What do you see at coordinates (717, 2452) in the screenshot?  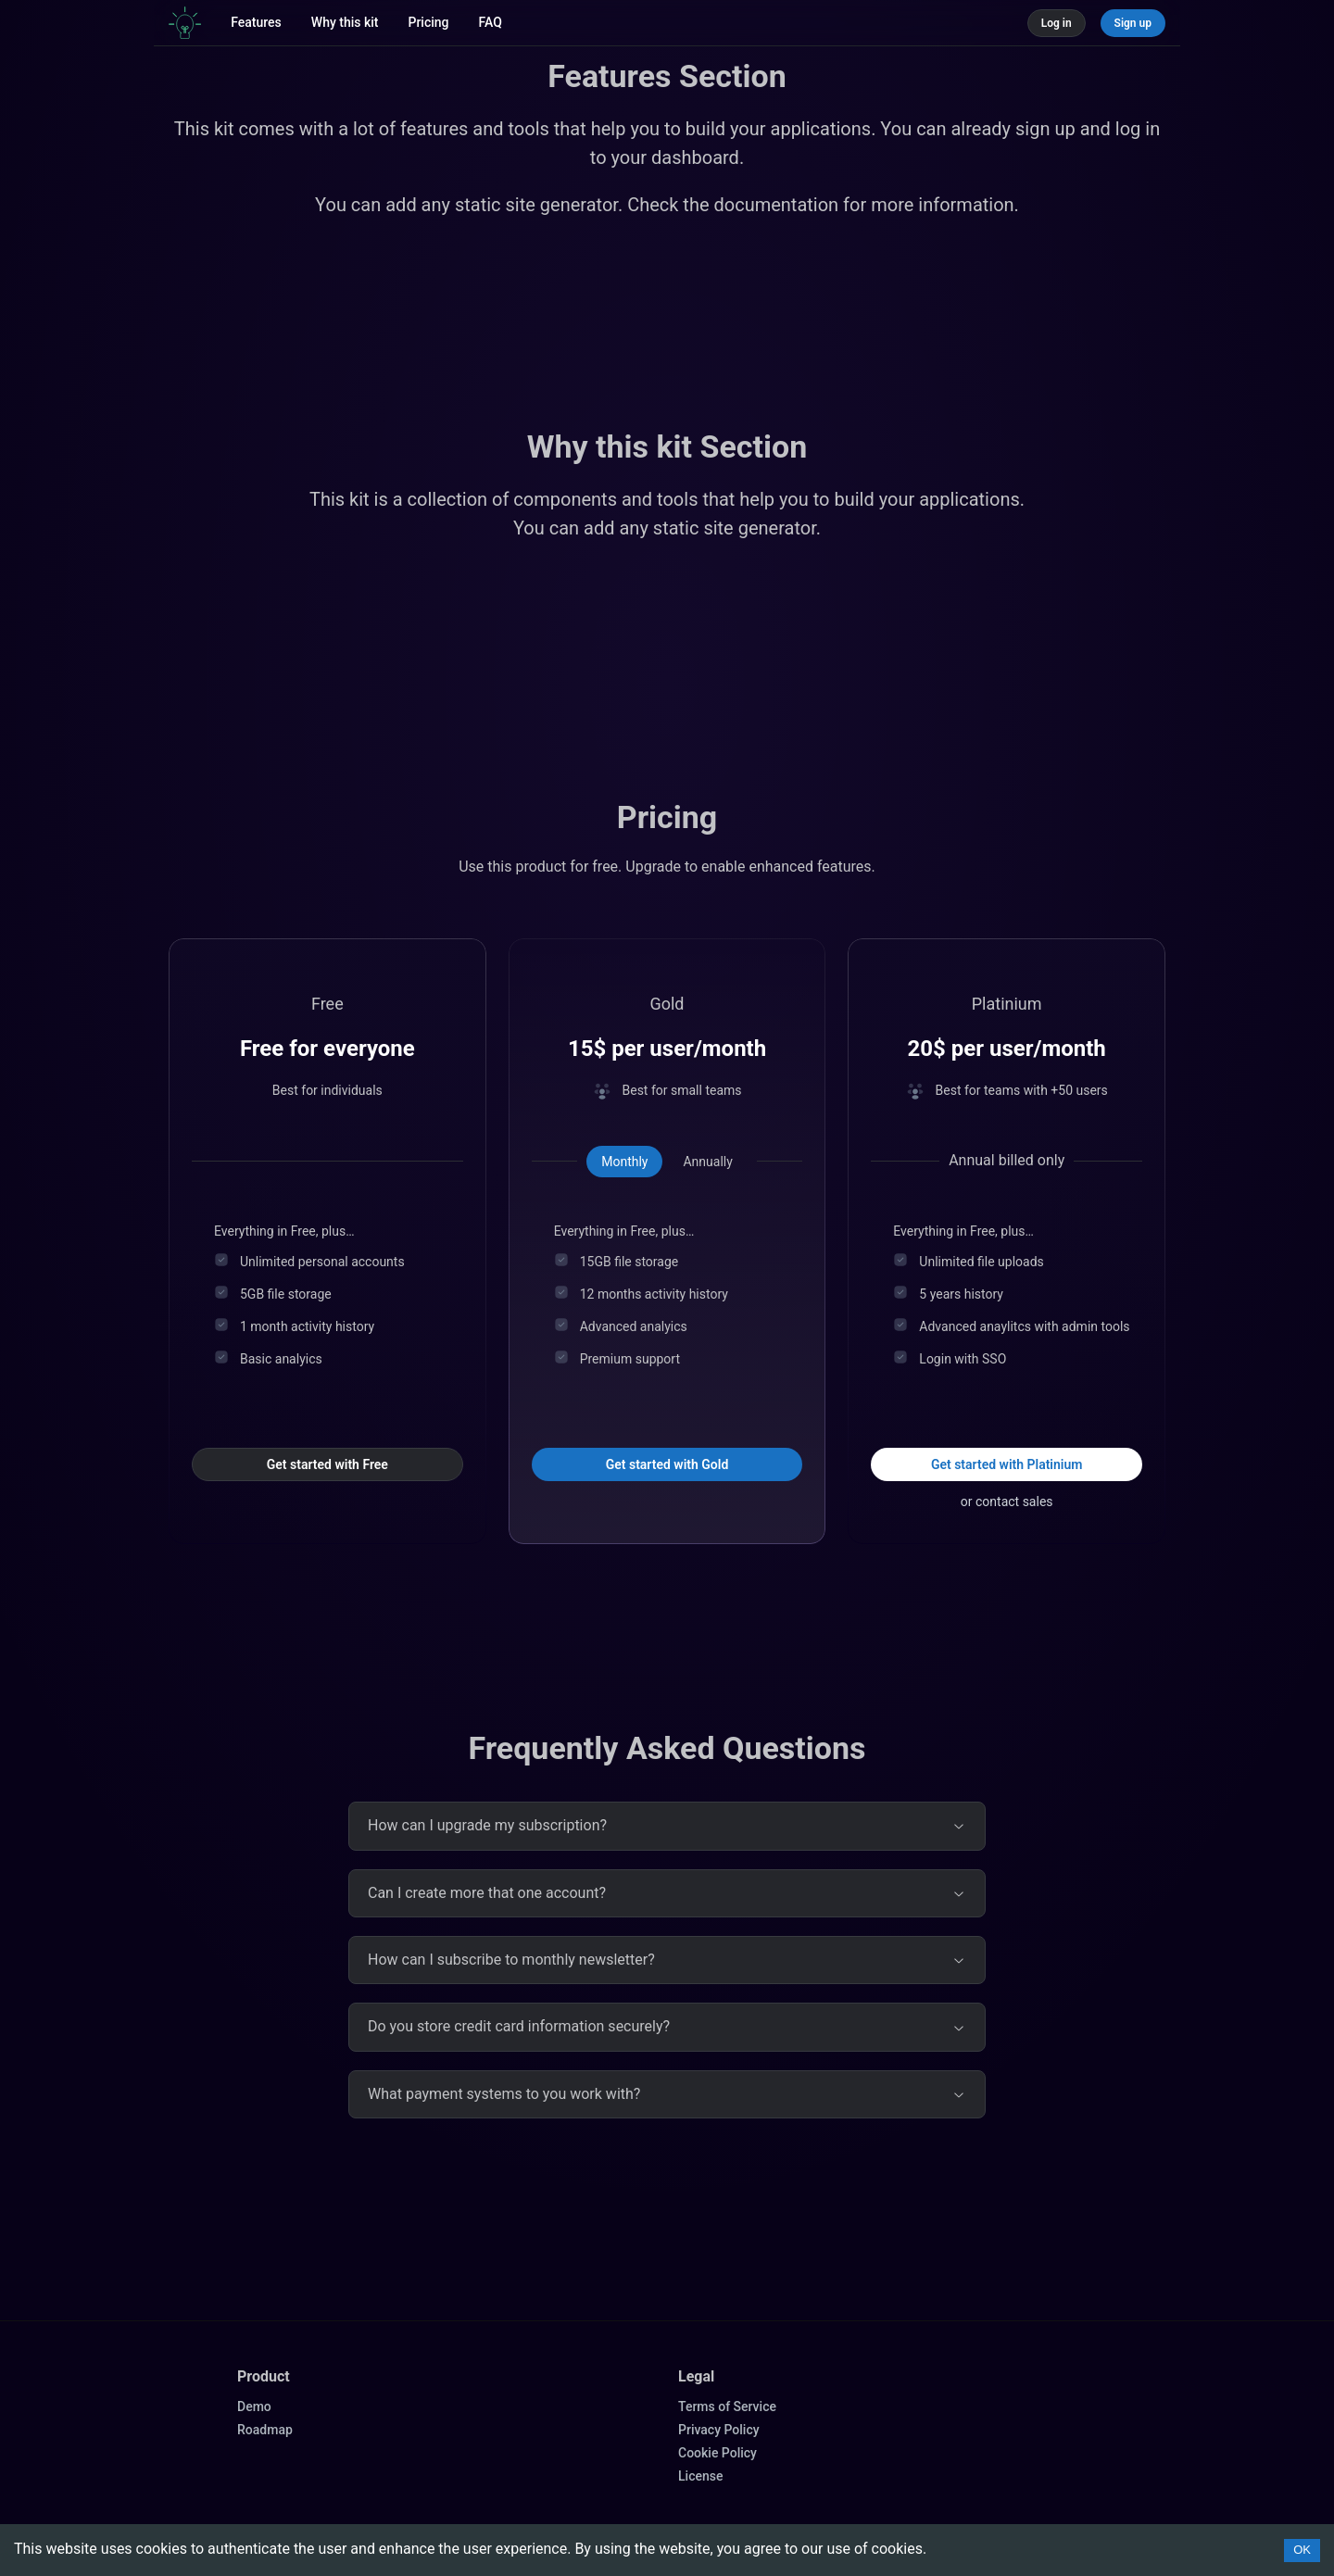 I see `Cookie Policy` at bounding box center [717, 2452].